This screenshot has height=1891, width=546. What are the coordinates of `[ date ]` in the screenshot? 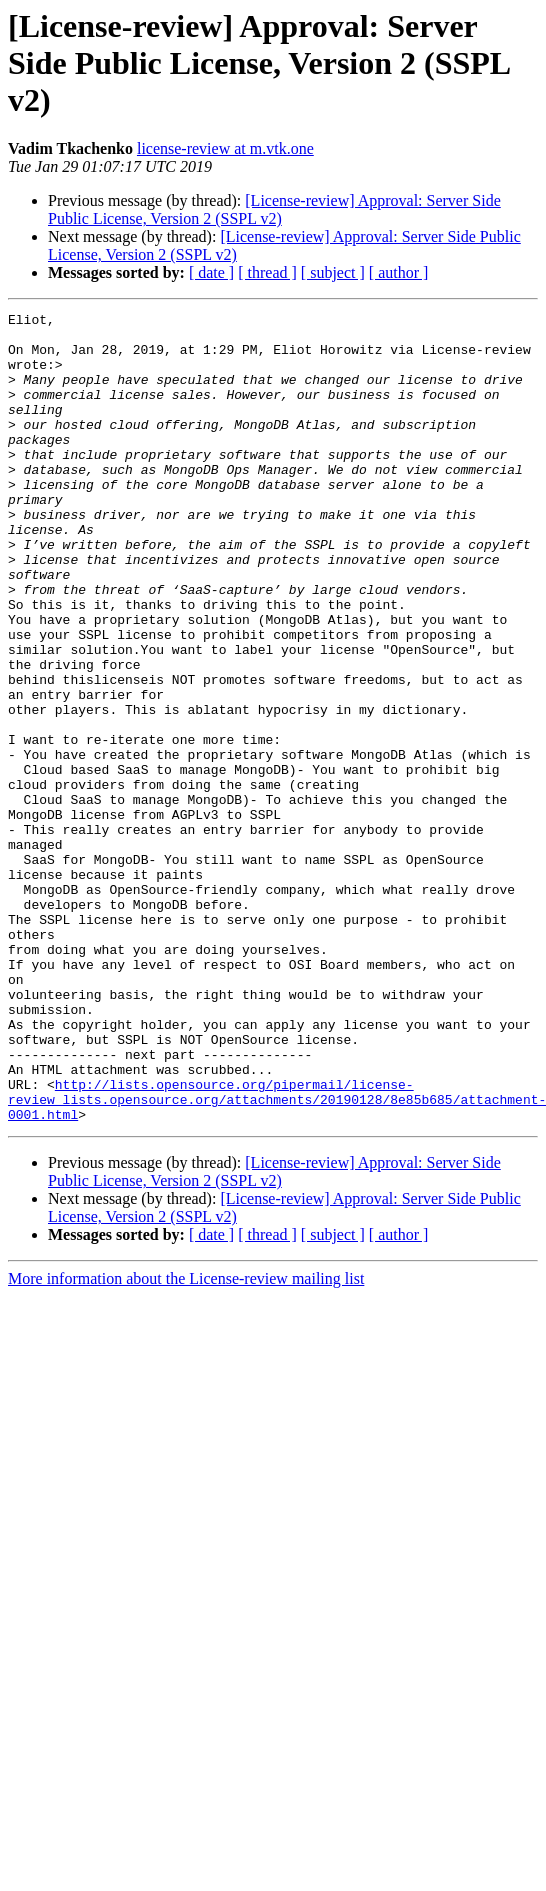 It's located at (211, 272).